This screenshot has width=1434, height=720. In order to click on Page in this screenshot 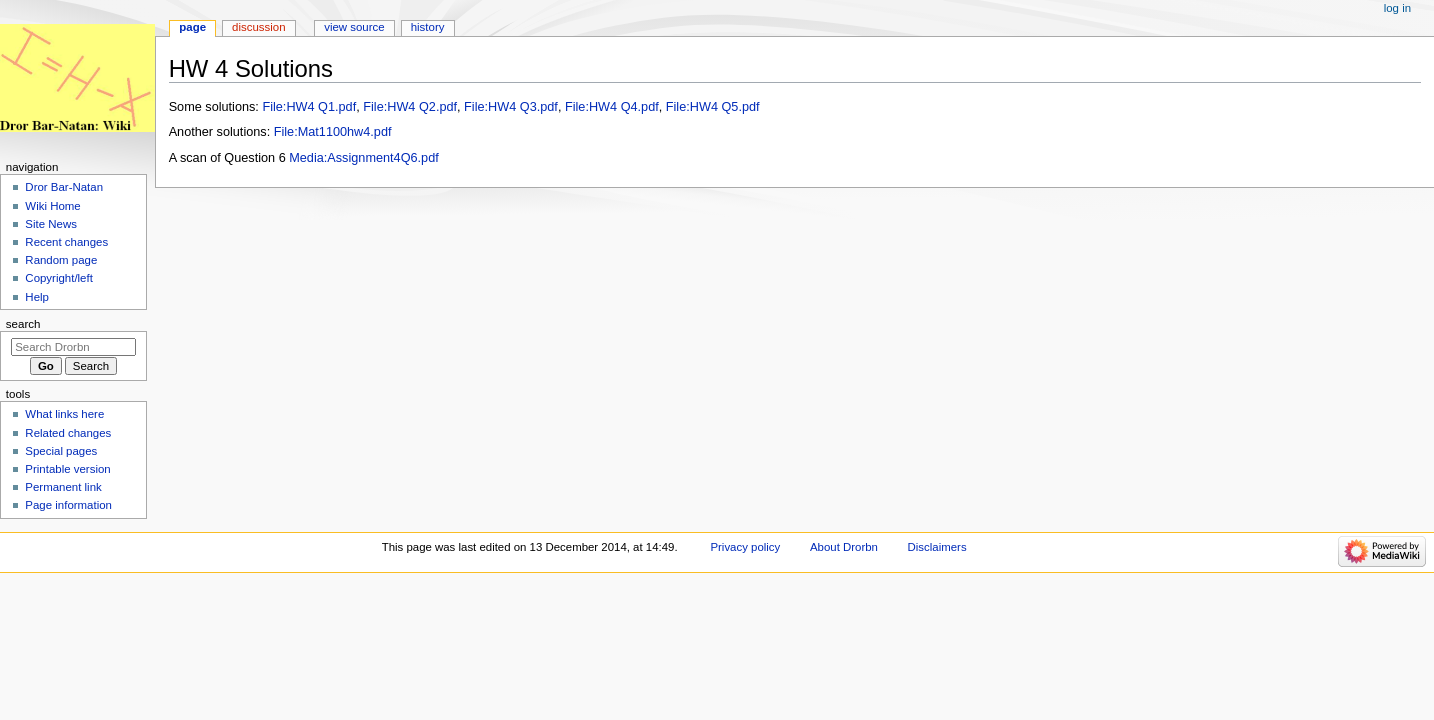, I will do `click(192, 27)`.